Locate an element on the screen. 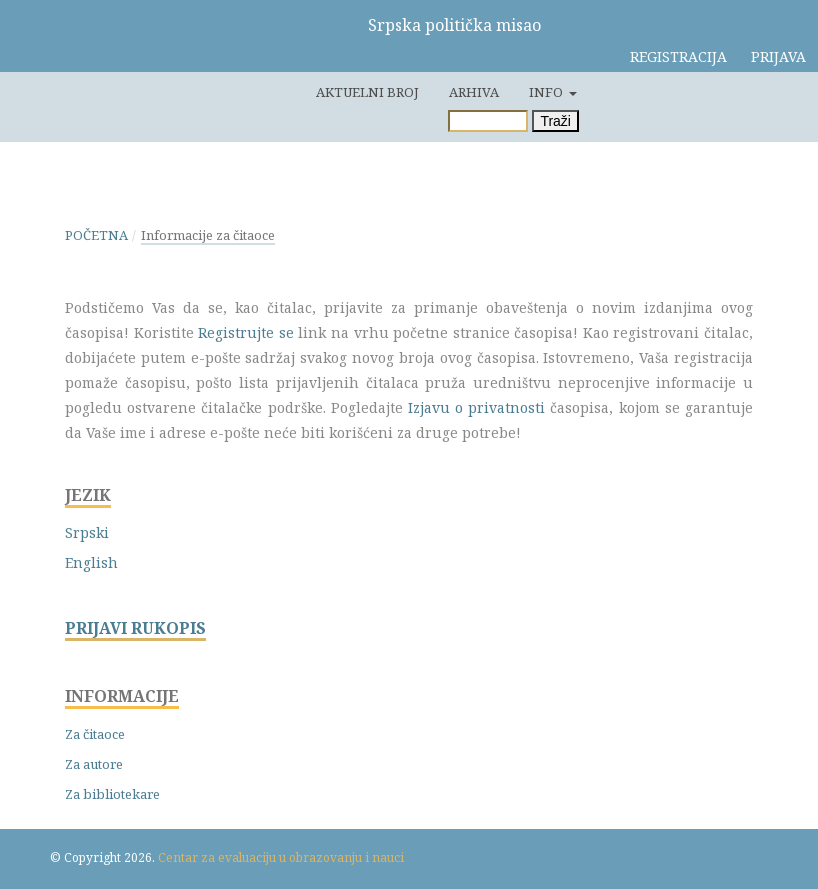 This screenshot has width=818, height=889. Srpska politička misao is located at coordinates (454, 25).